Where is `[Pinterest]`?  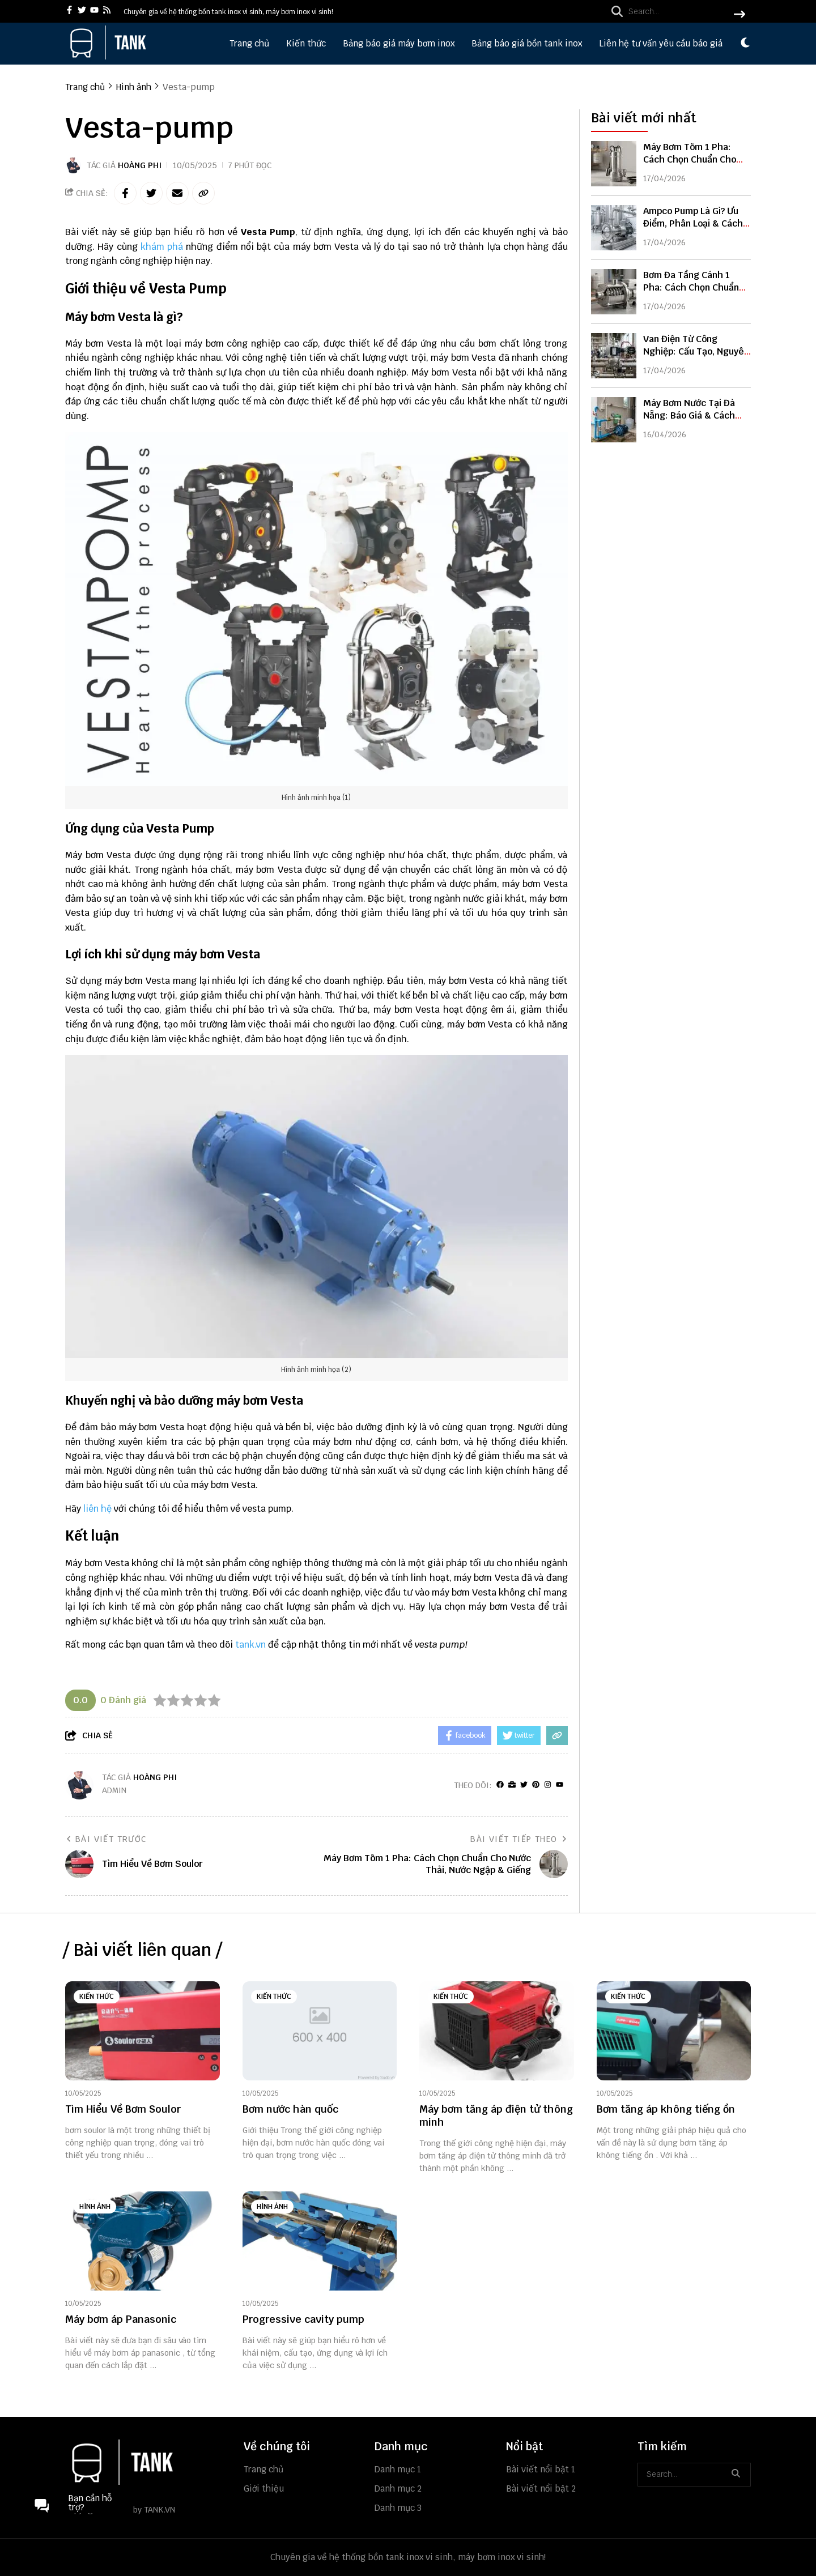 [Pinterest] is located at coordinates (535, 1785).